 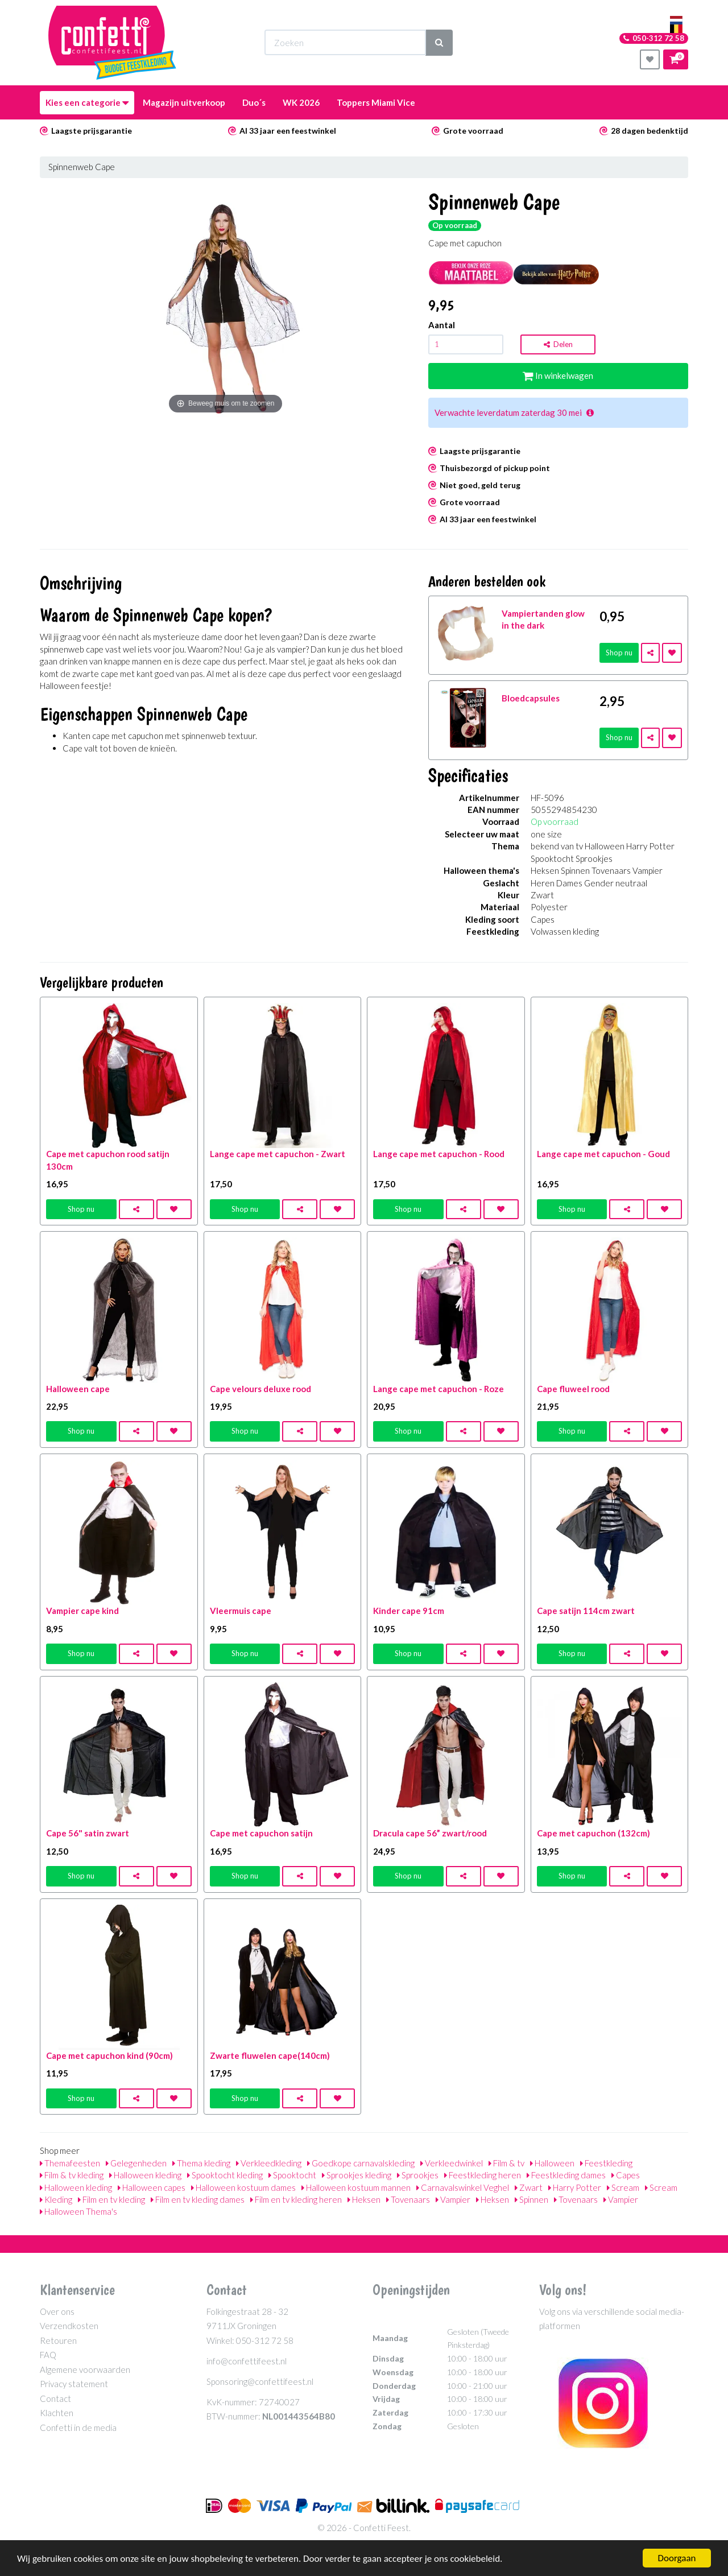 What do you see at coordinates (85, 2369) in the screenshot?
I see `Algemene voorwaarden` at bounding box center [85, 2369].